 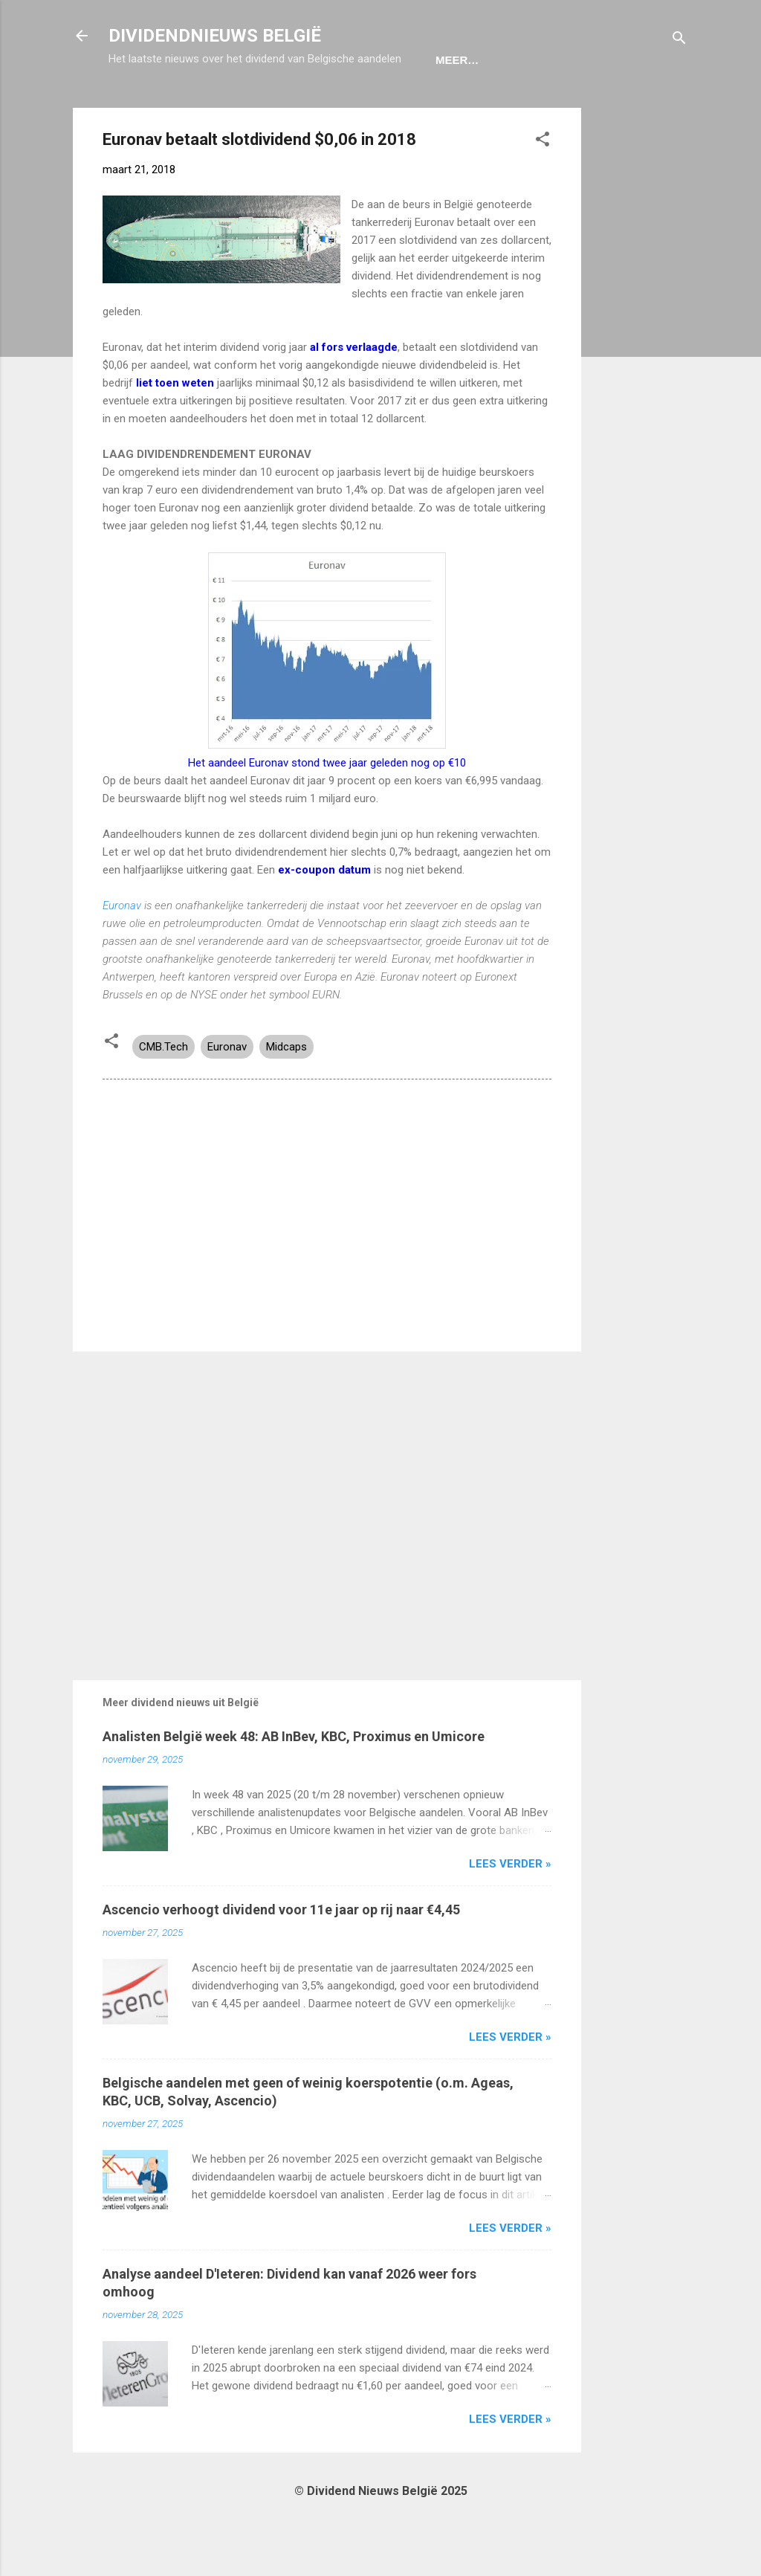 What do you see at coordinates (542, 187) in the screenshot?
I see `[button]` at bounding box center [542, 187].